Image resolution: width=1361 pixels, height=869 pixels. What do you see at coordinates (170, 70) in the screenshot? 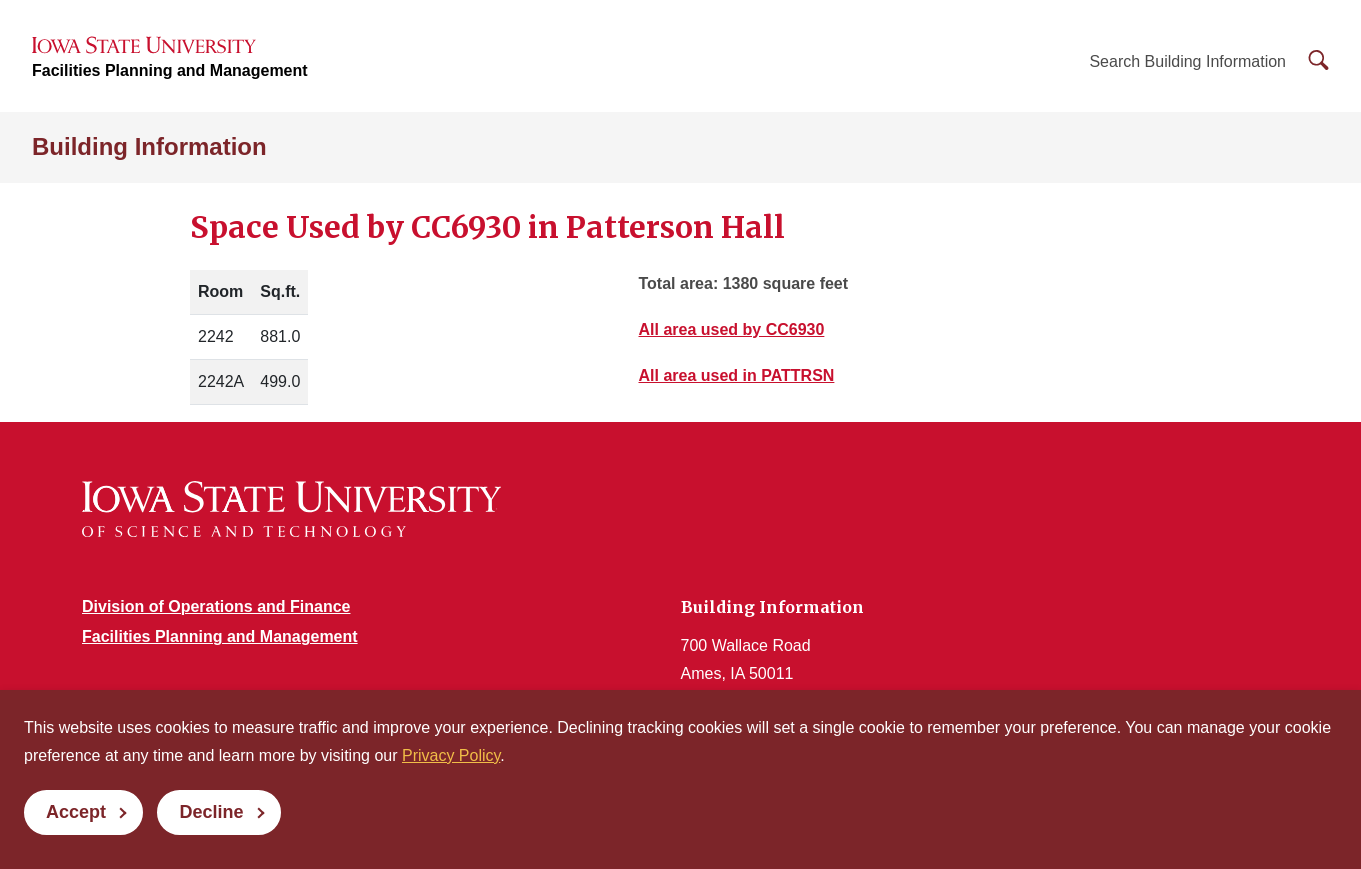
I see `Facilities Planning and Management` at bounding box center [170, 70].